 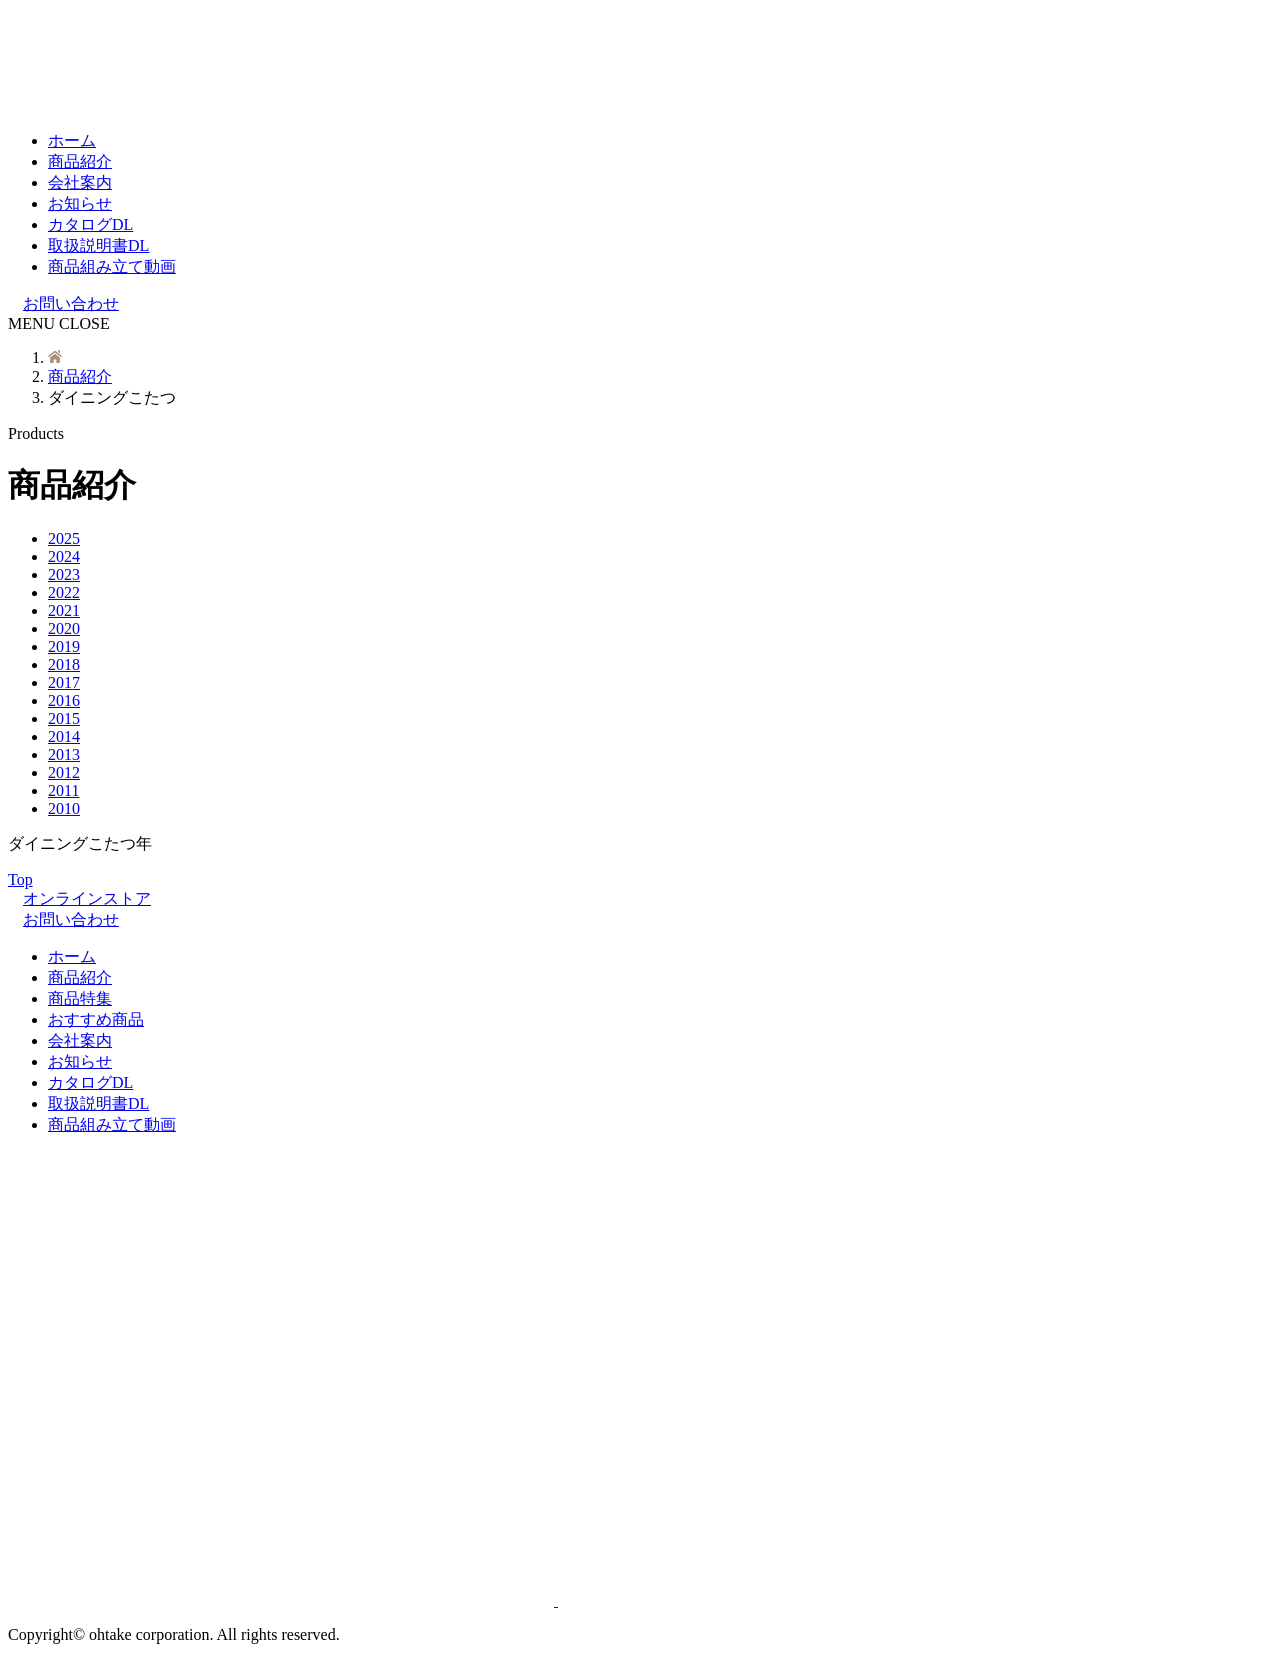 I want to click on 2017, so click(x=64, y=682).